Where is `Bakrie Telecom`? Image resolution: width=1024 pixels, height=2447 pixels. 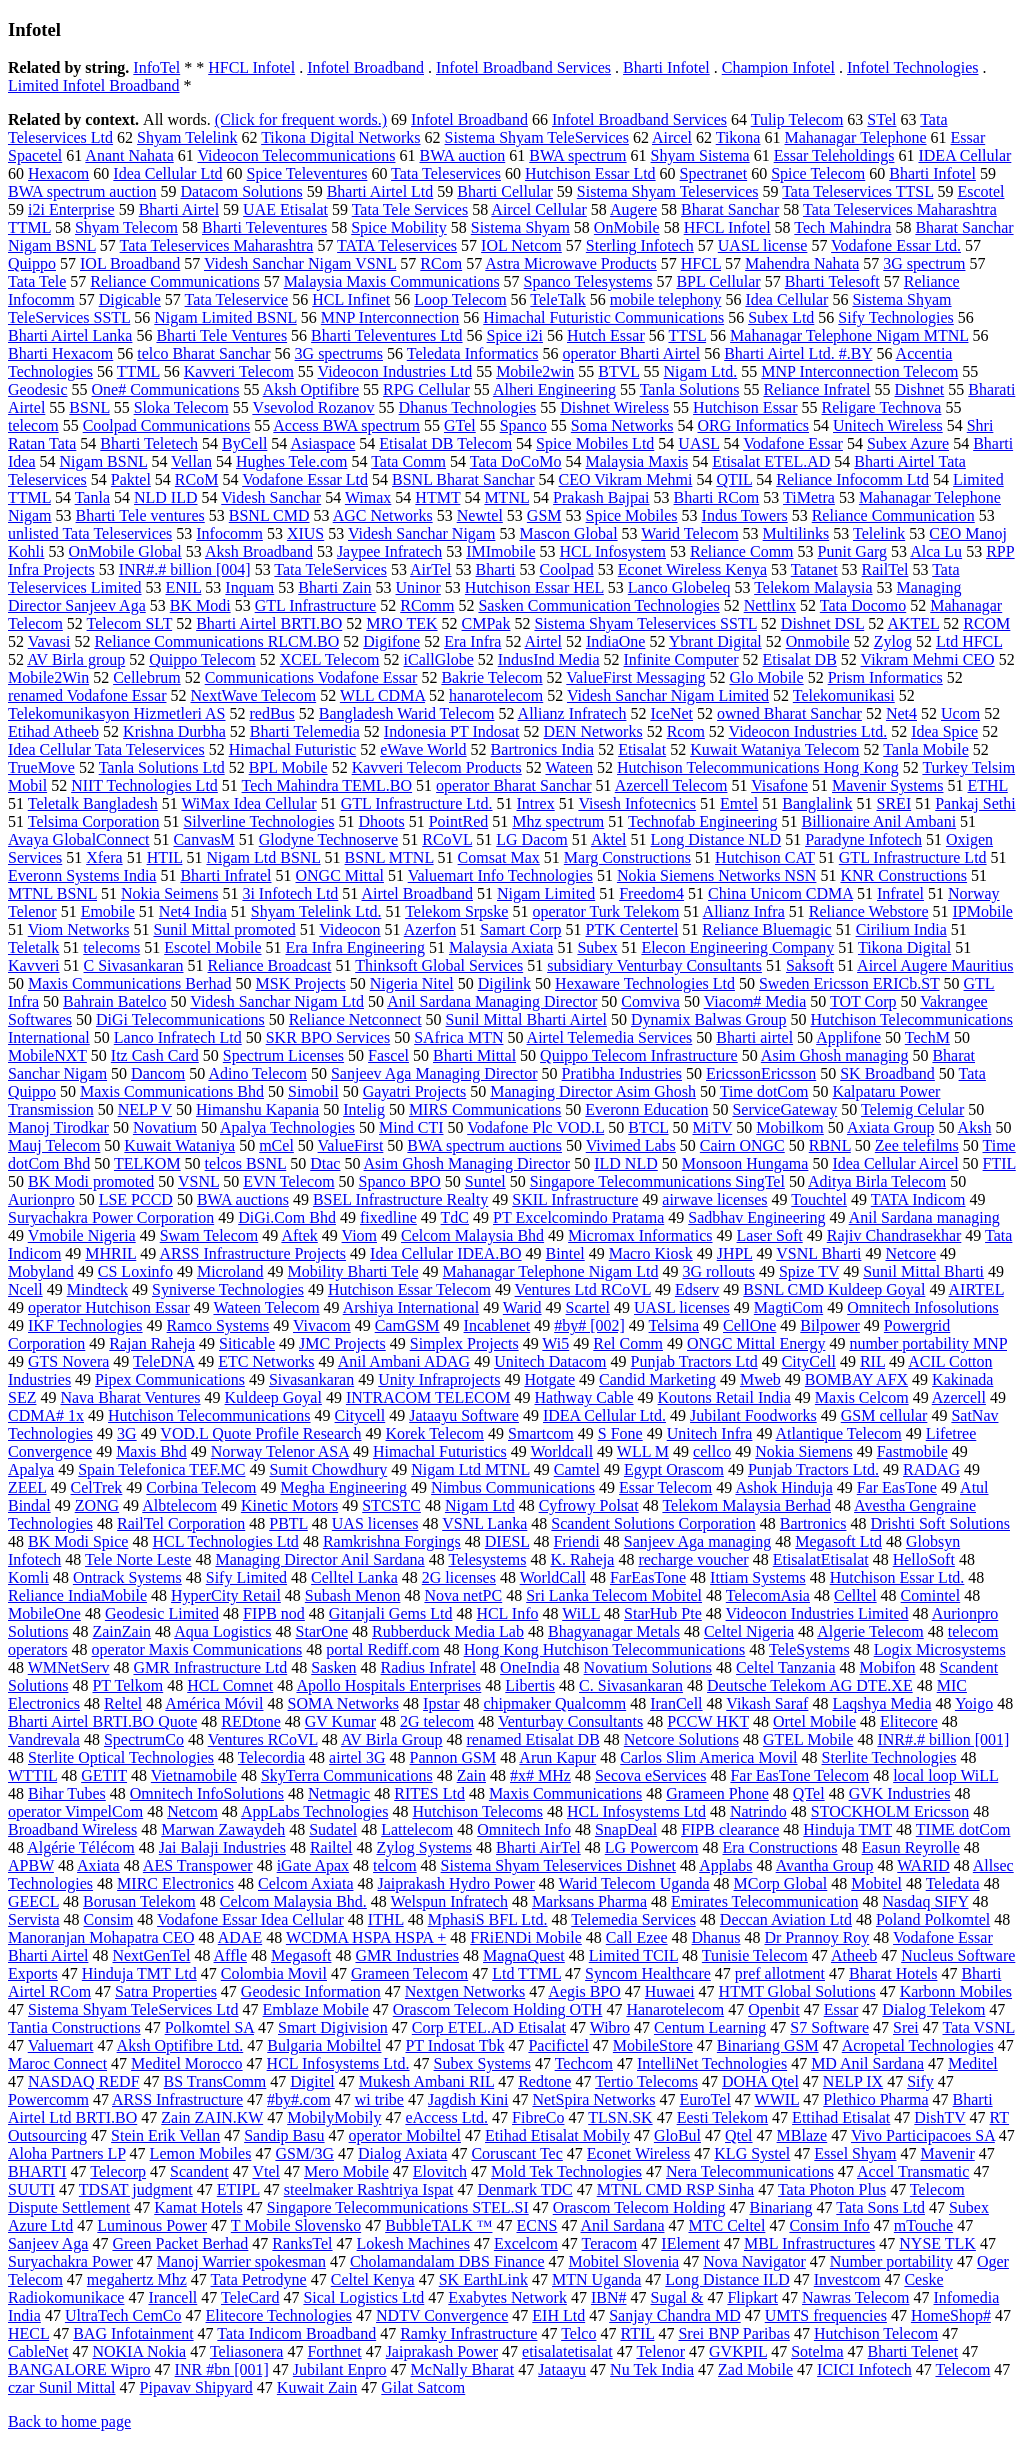
Bakrie Telecom is located at coordinates (491, 677).